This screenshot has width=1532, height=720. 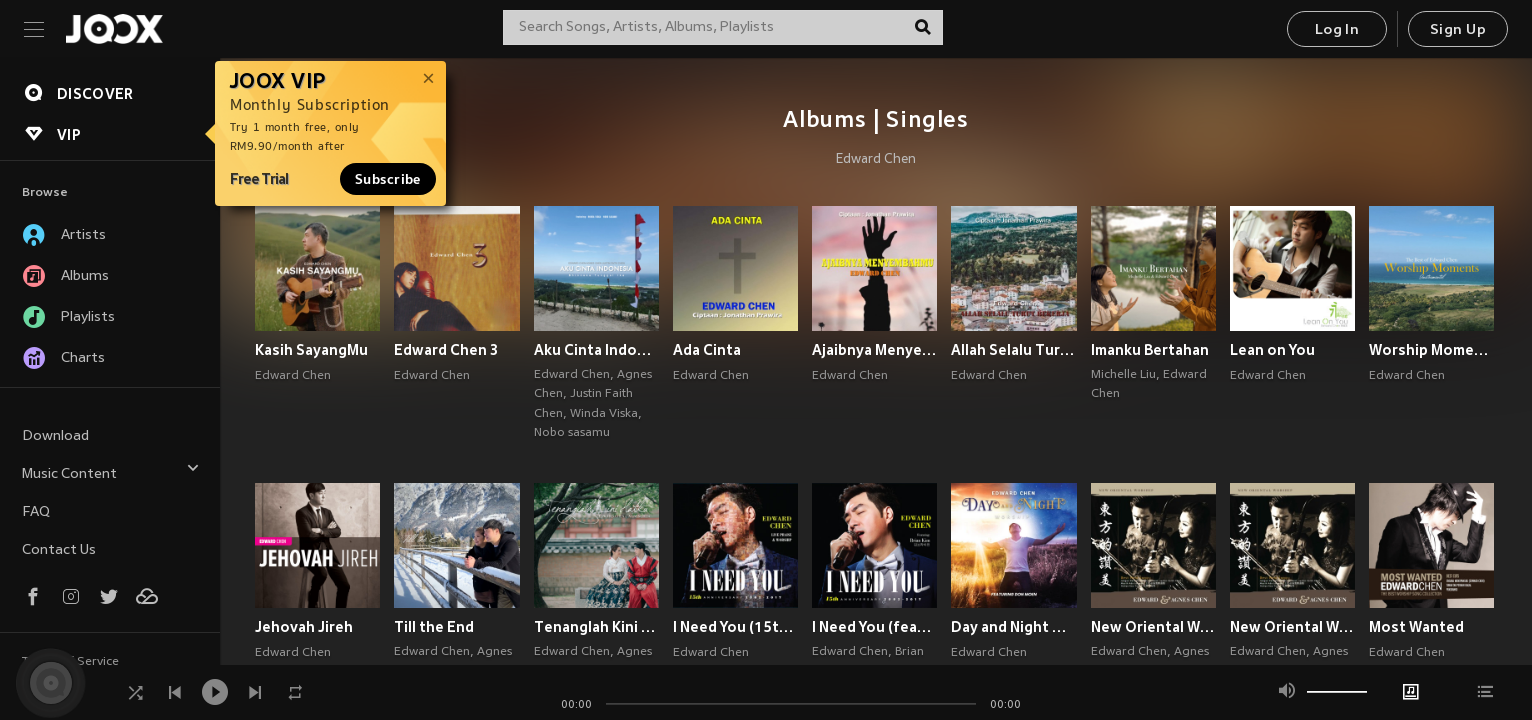 I want to click on Download, so click(x=55, y=436).